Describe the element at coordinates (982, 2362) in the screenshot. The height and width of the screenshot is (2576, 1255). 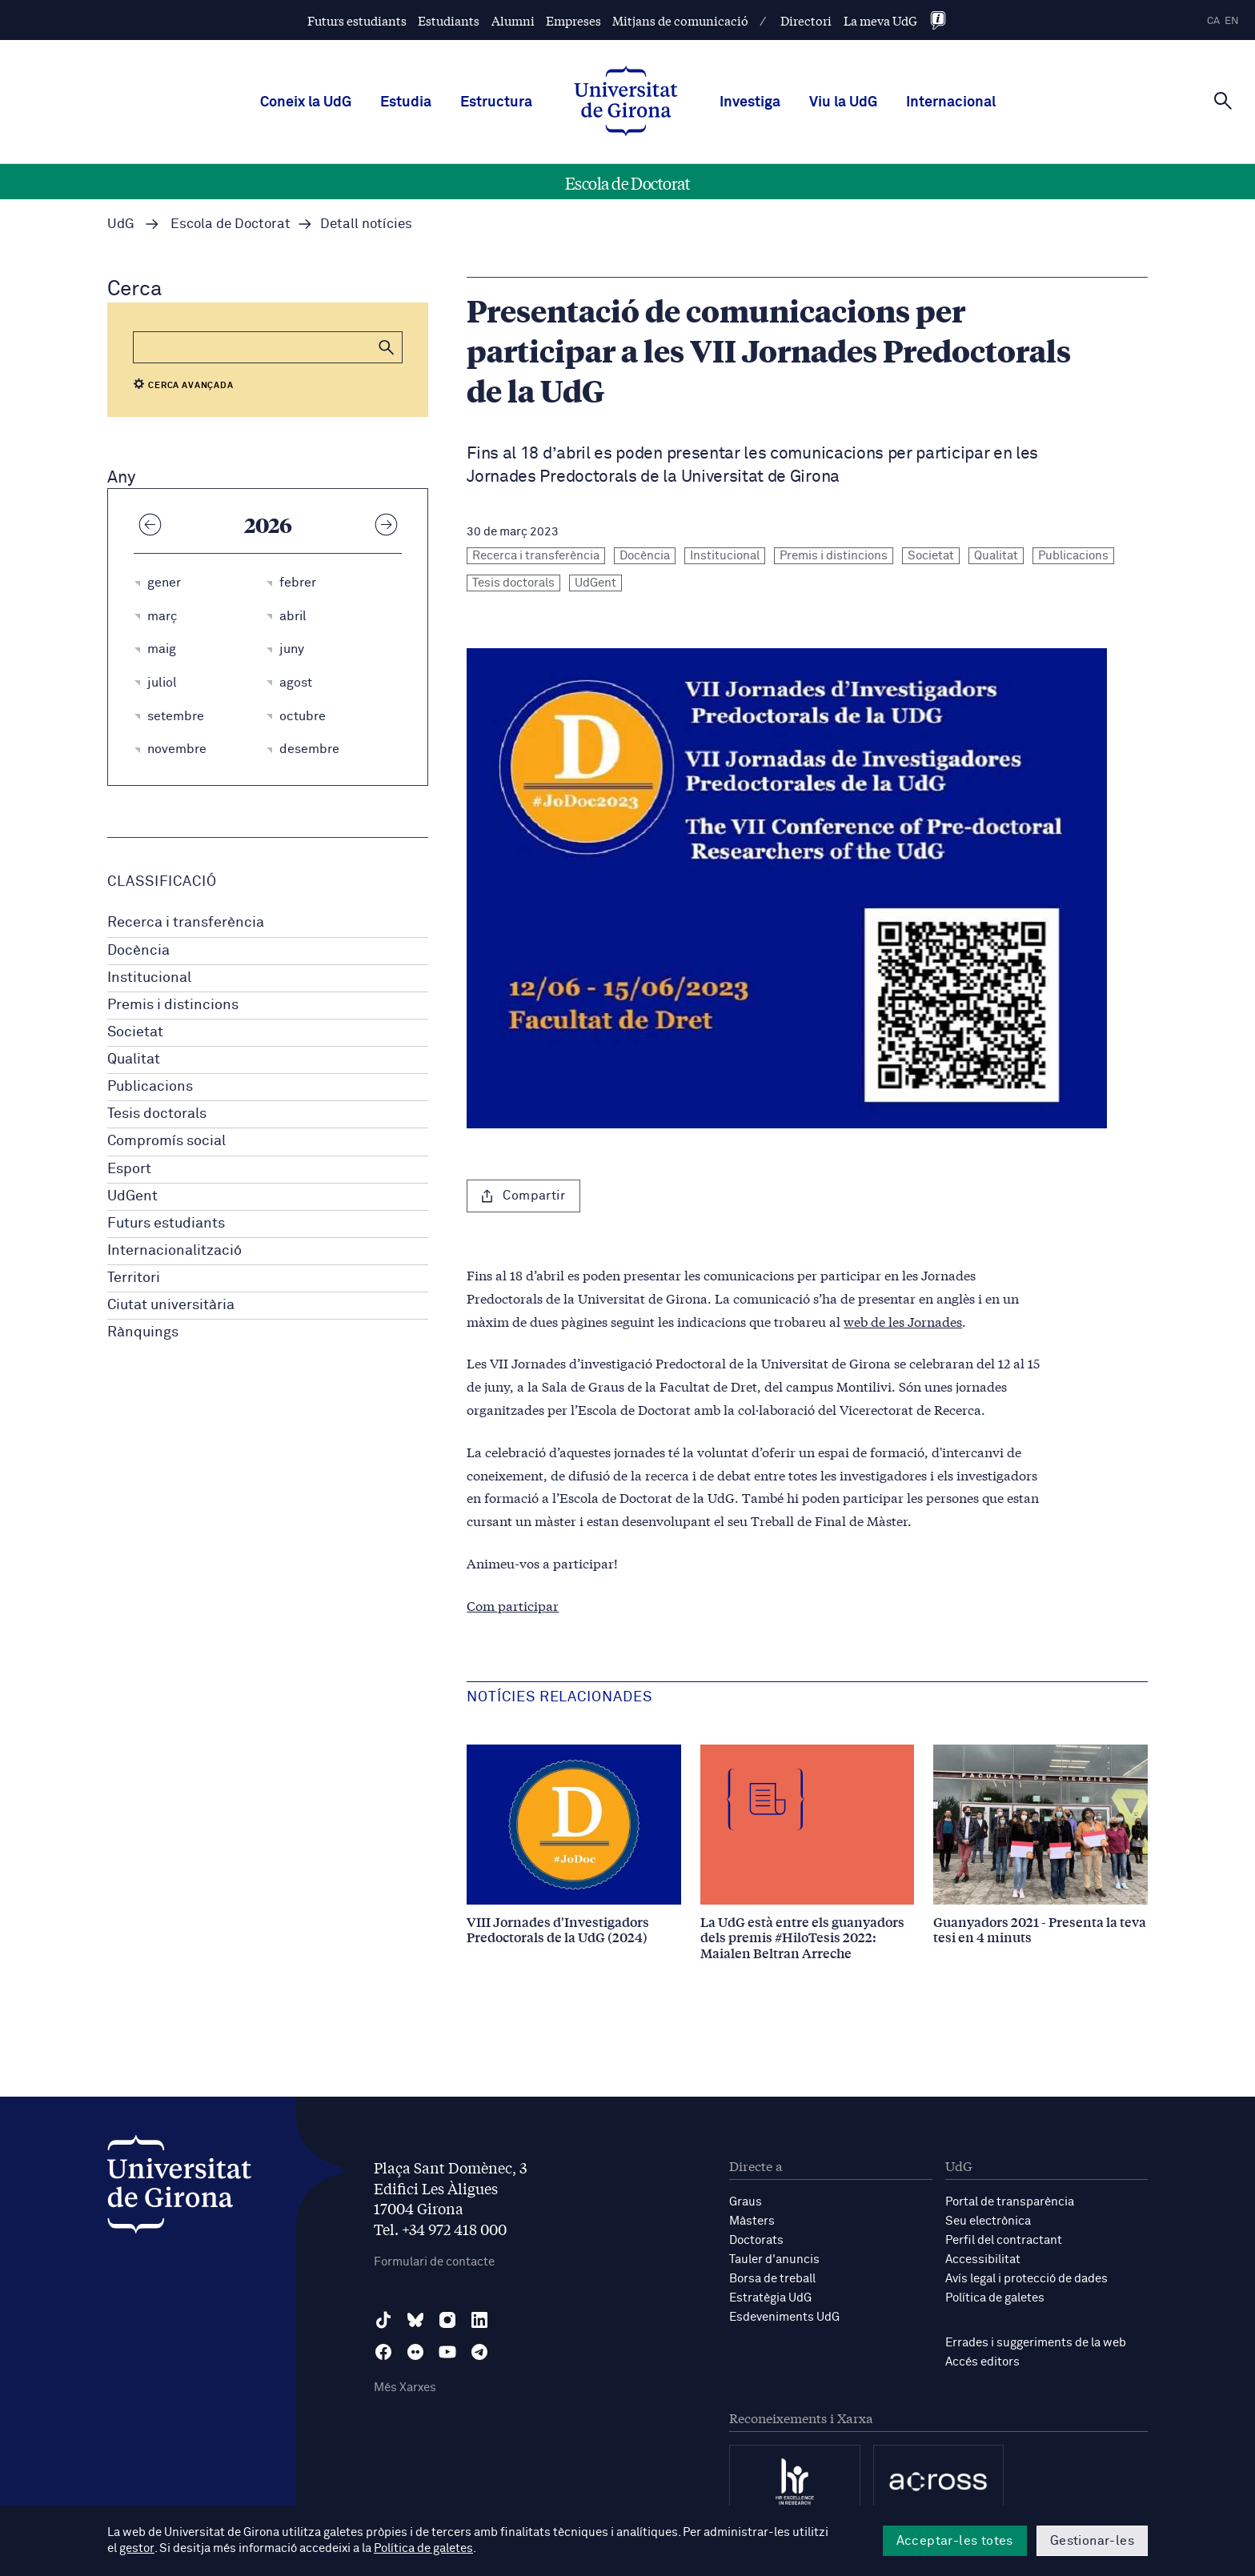
I see `Accés editors` at that location.